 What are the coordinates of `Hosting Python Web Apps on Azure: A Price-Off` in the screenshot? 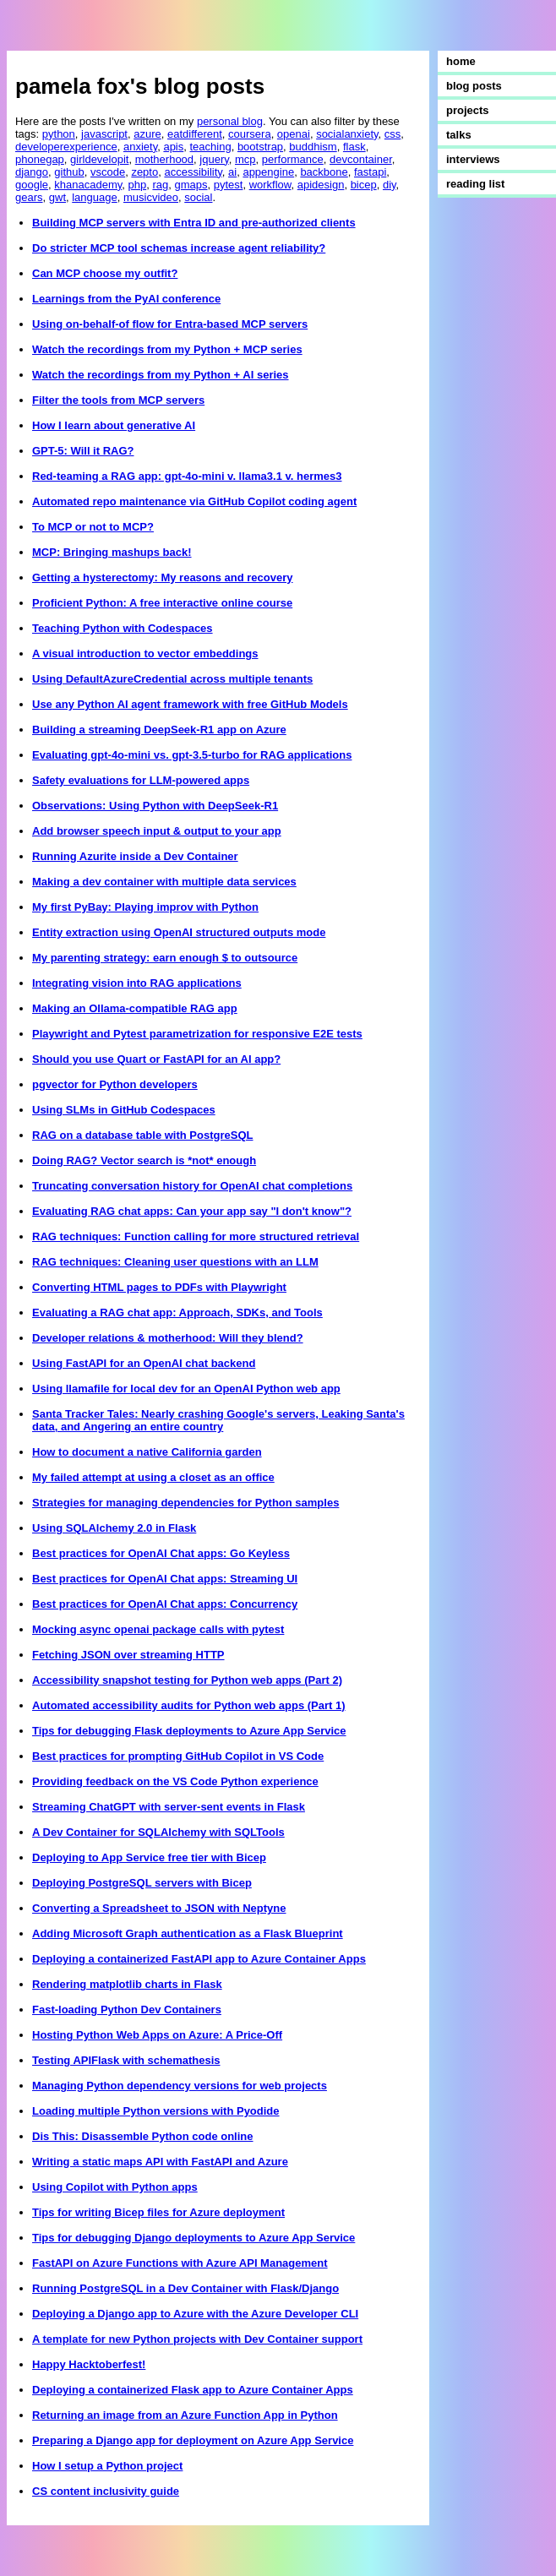 It's located at (157, 2035).